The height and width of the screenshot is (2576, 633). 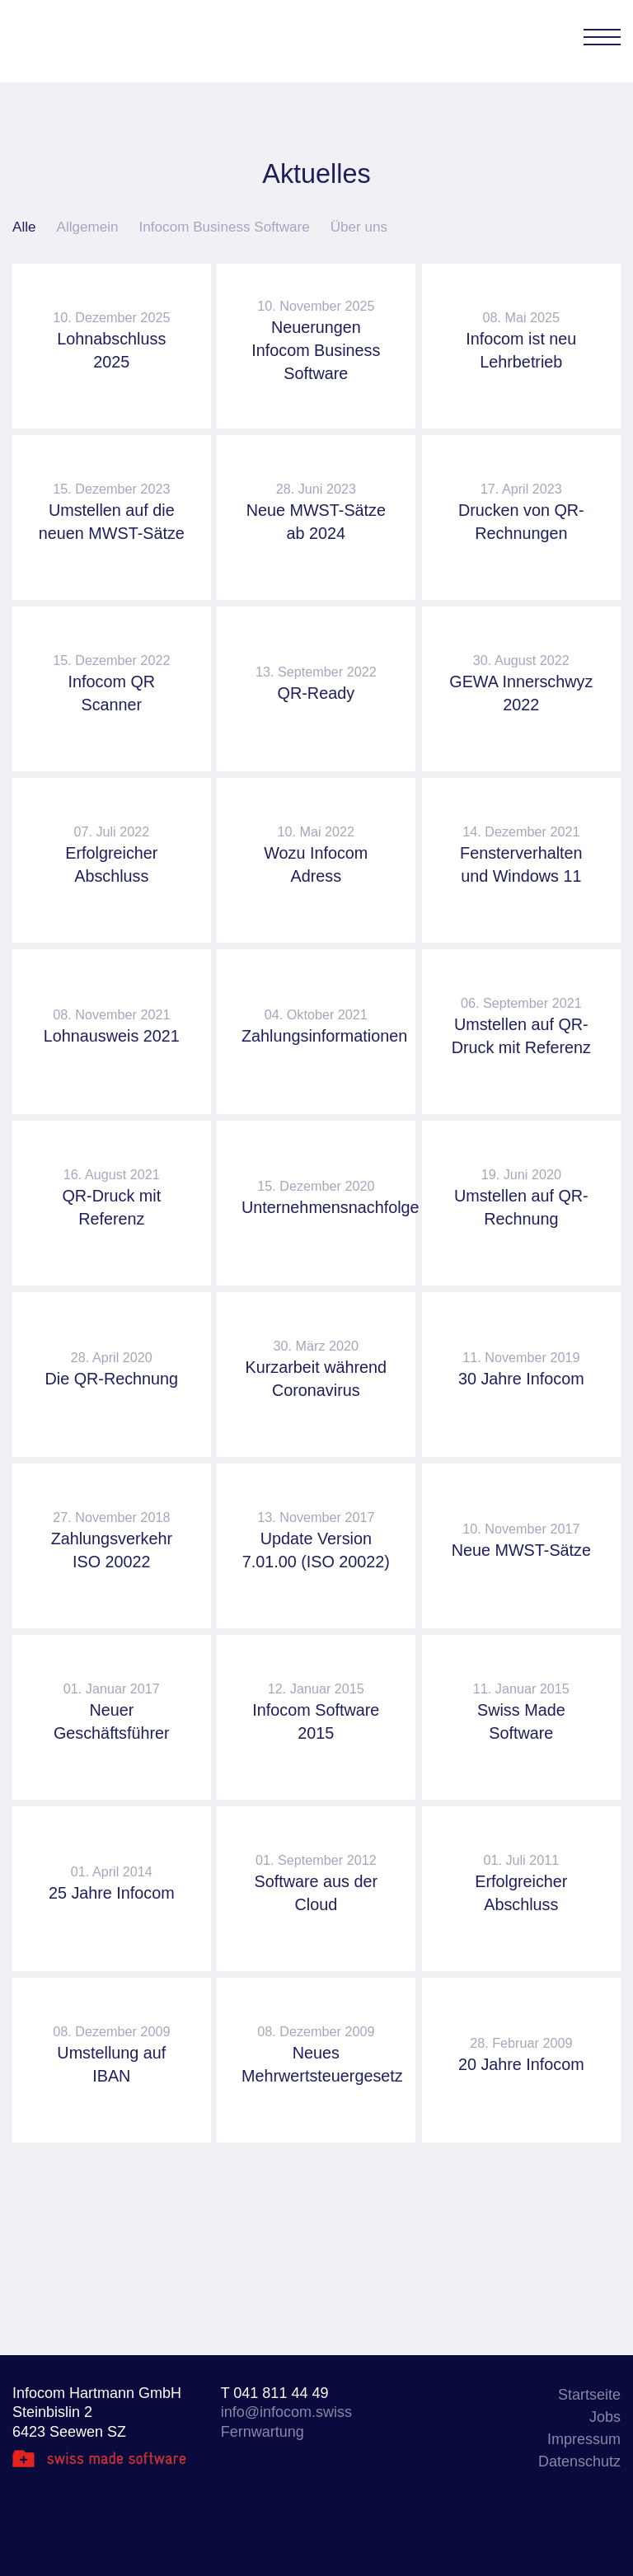 What do you see at coordinates (224, 227) in the screenshot?
I see `Infocom Business Software` at bounding box center [224, 227].